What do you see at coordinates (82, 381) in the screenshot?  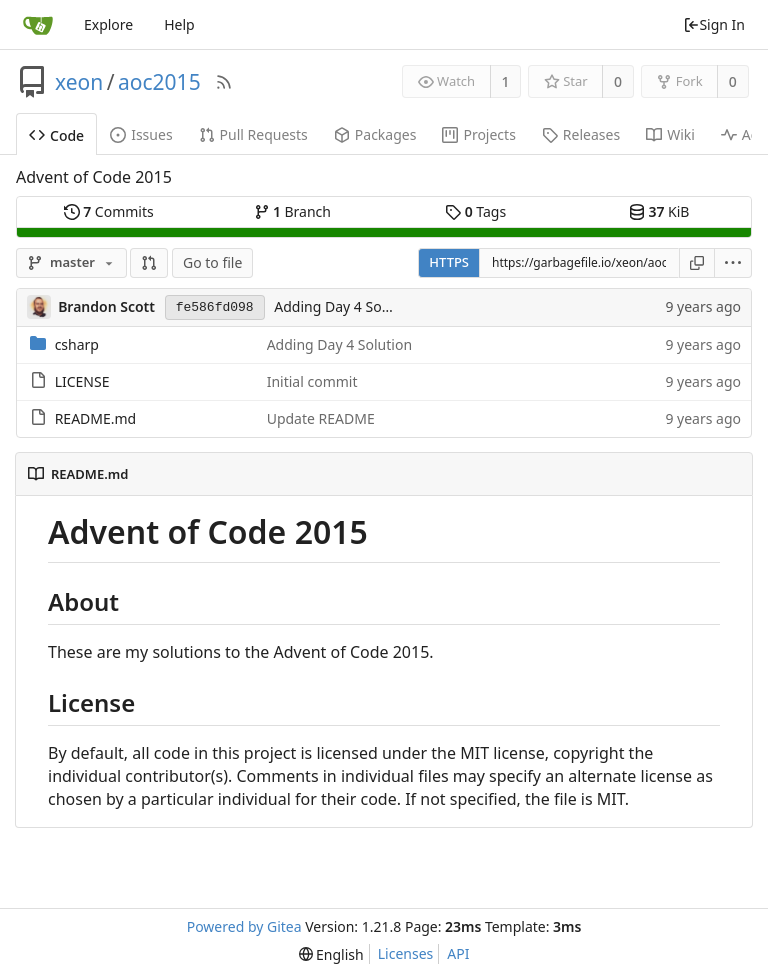 I see `LICENSE` at bounding box center [82, 381].